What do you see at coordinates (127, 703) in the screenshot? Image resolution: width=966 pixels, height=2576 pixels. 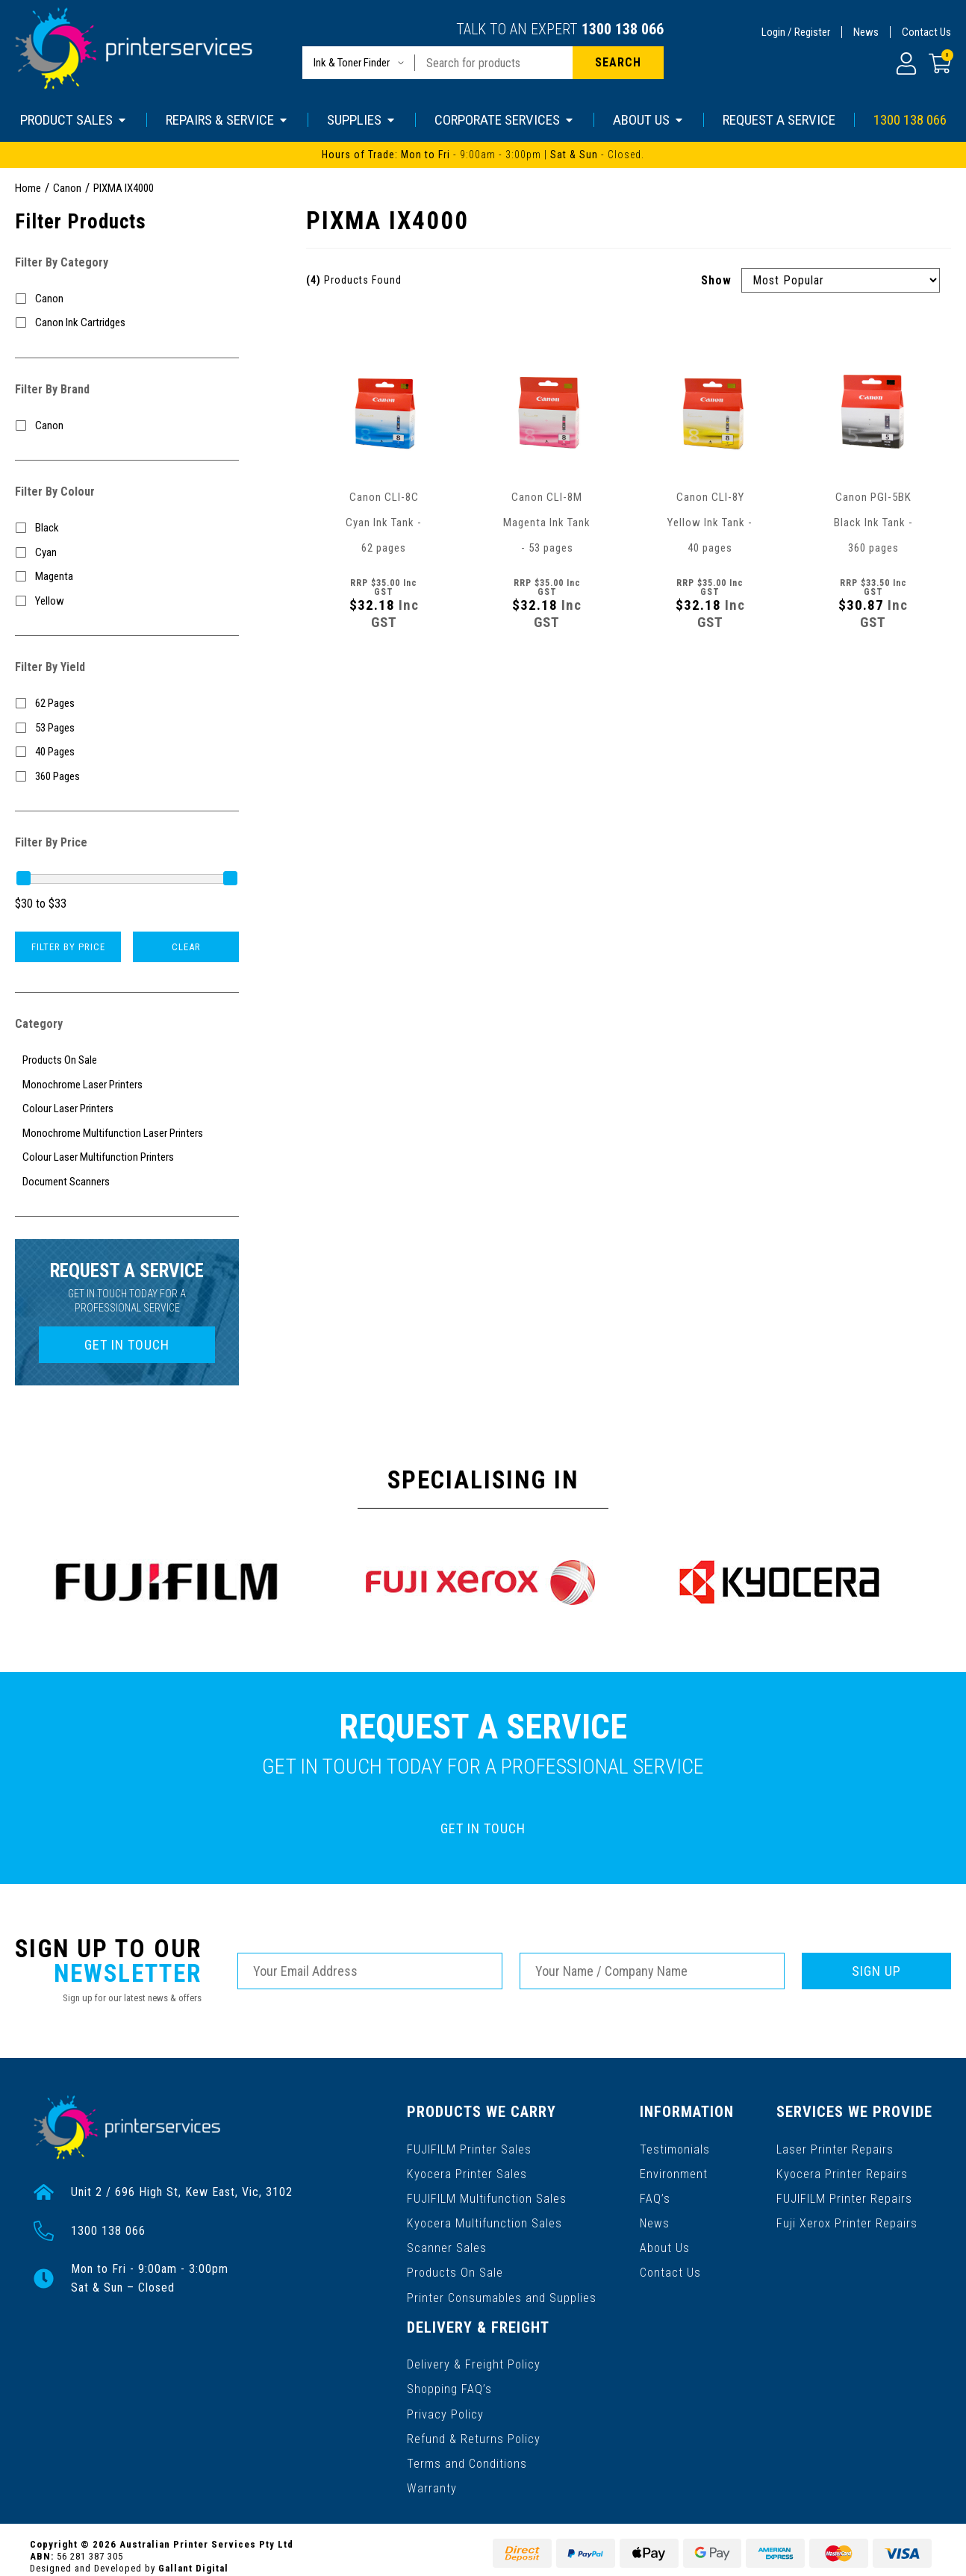 I see `[Filter Yield to 62 Pages]` at bounding box center [127, 703].